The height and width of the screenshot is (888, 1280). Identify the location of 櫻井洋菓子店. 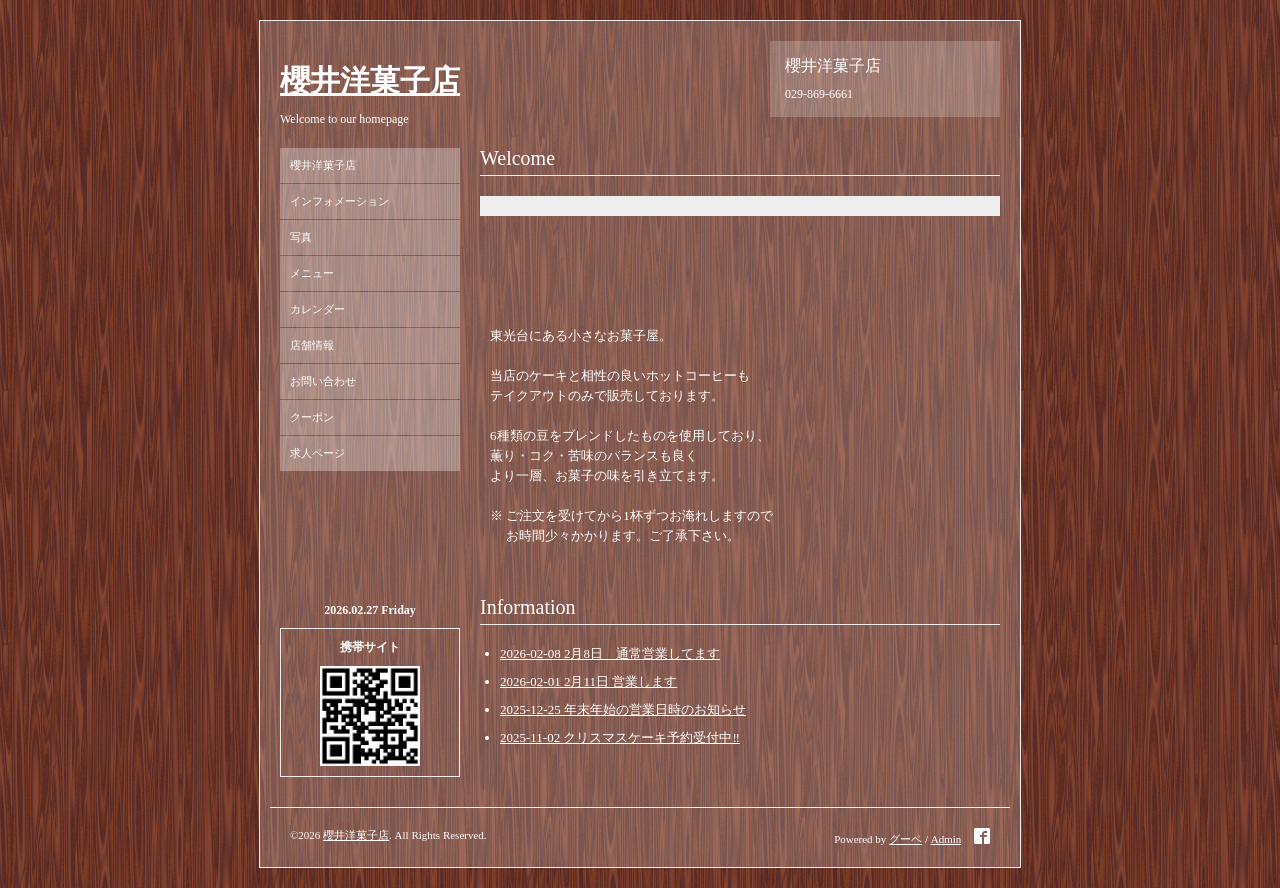
(370, 80).